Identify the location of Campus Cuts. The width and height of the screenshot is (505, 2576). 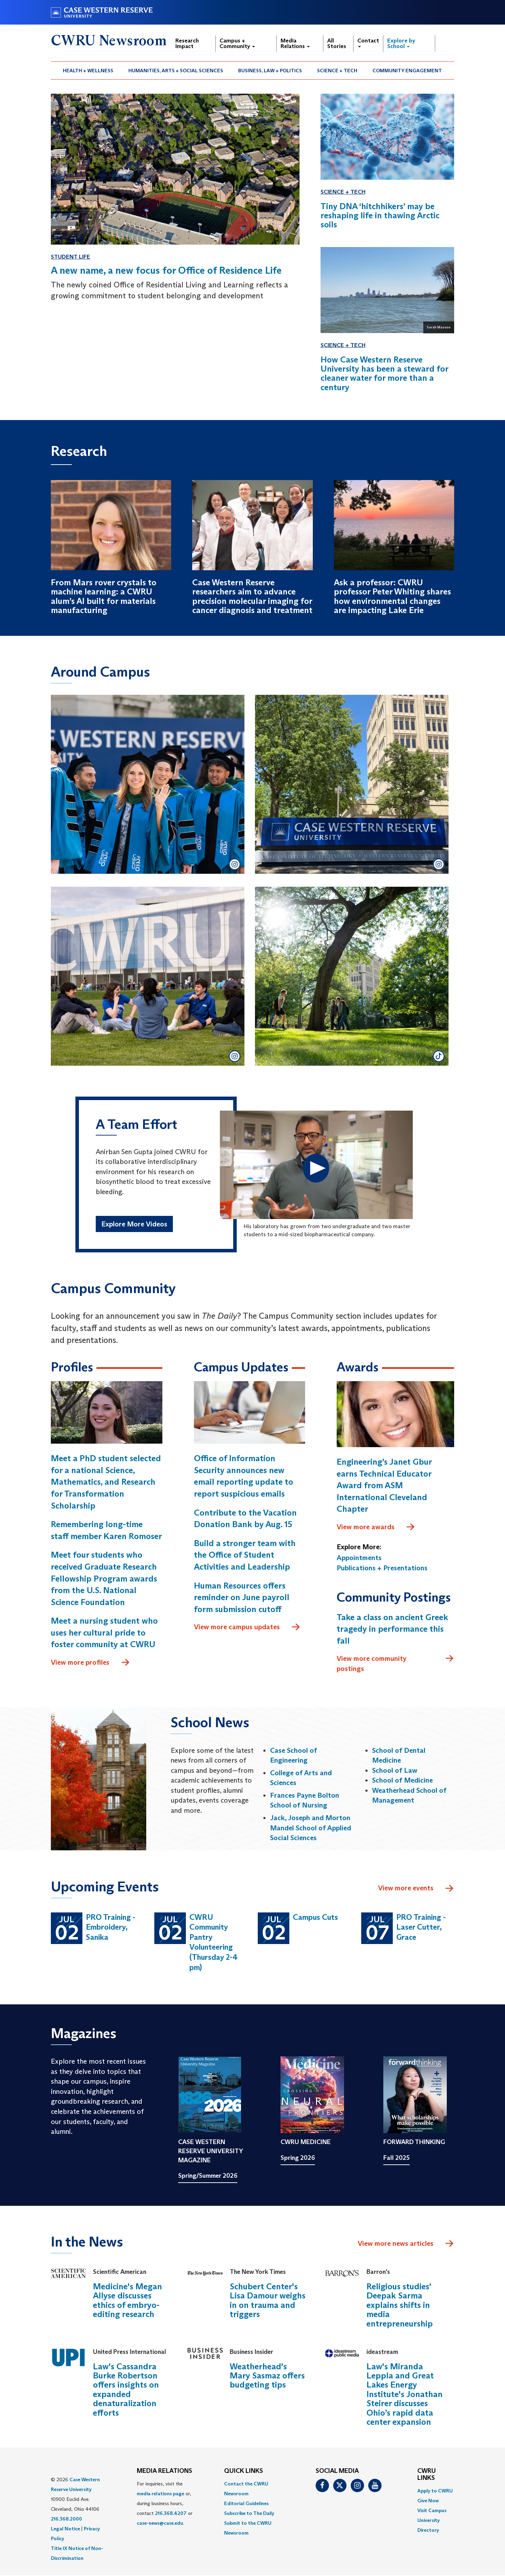
(315, 1917).